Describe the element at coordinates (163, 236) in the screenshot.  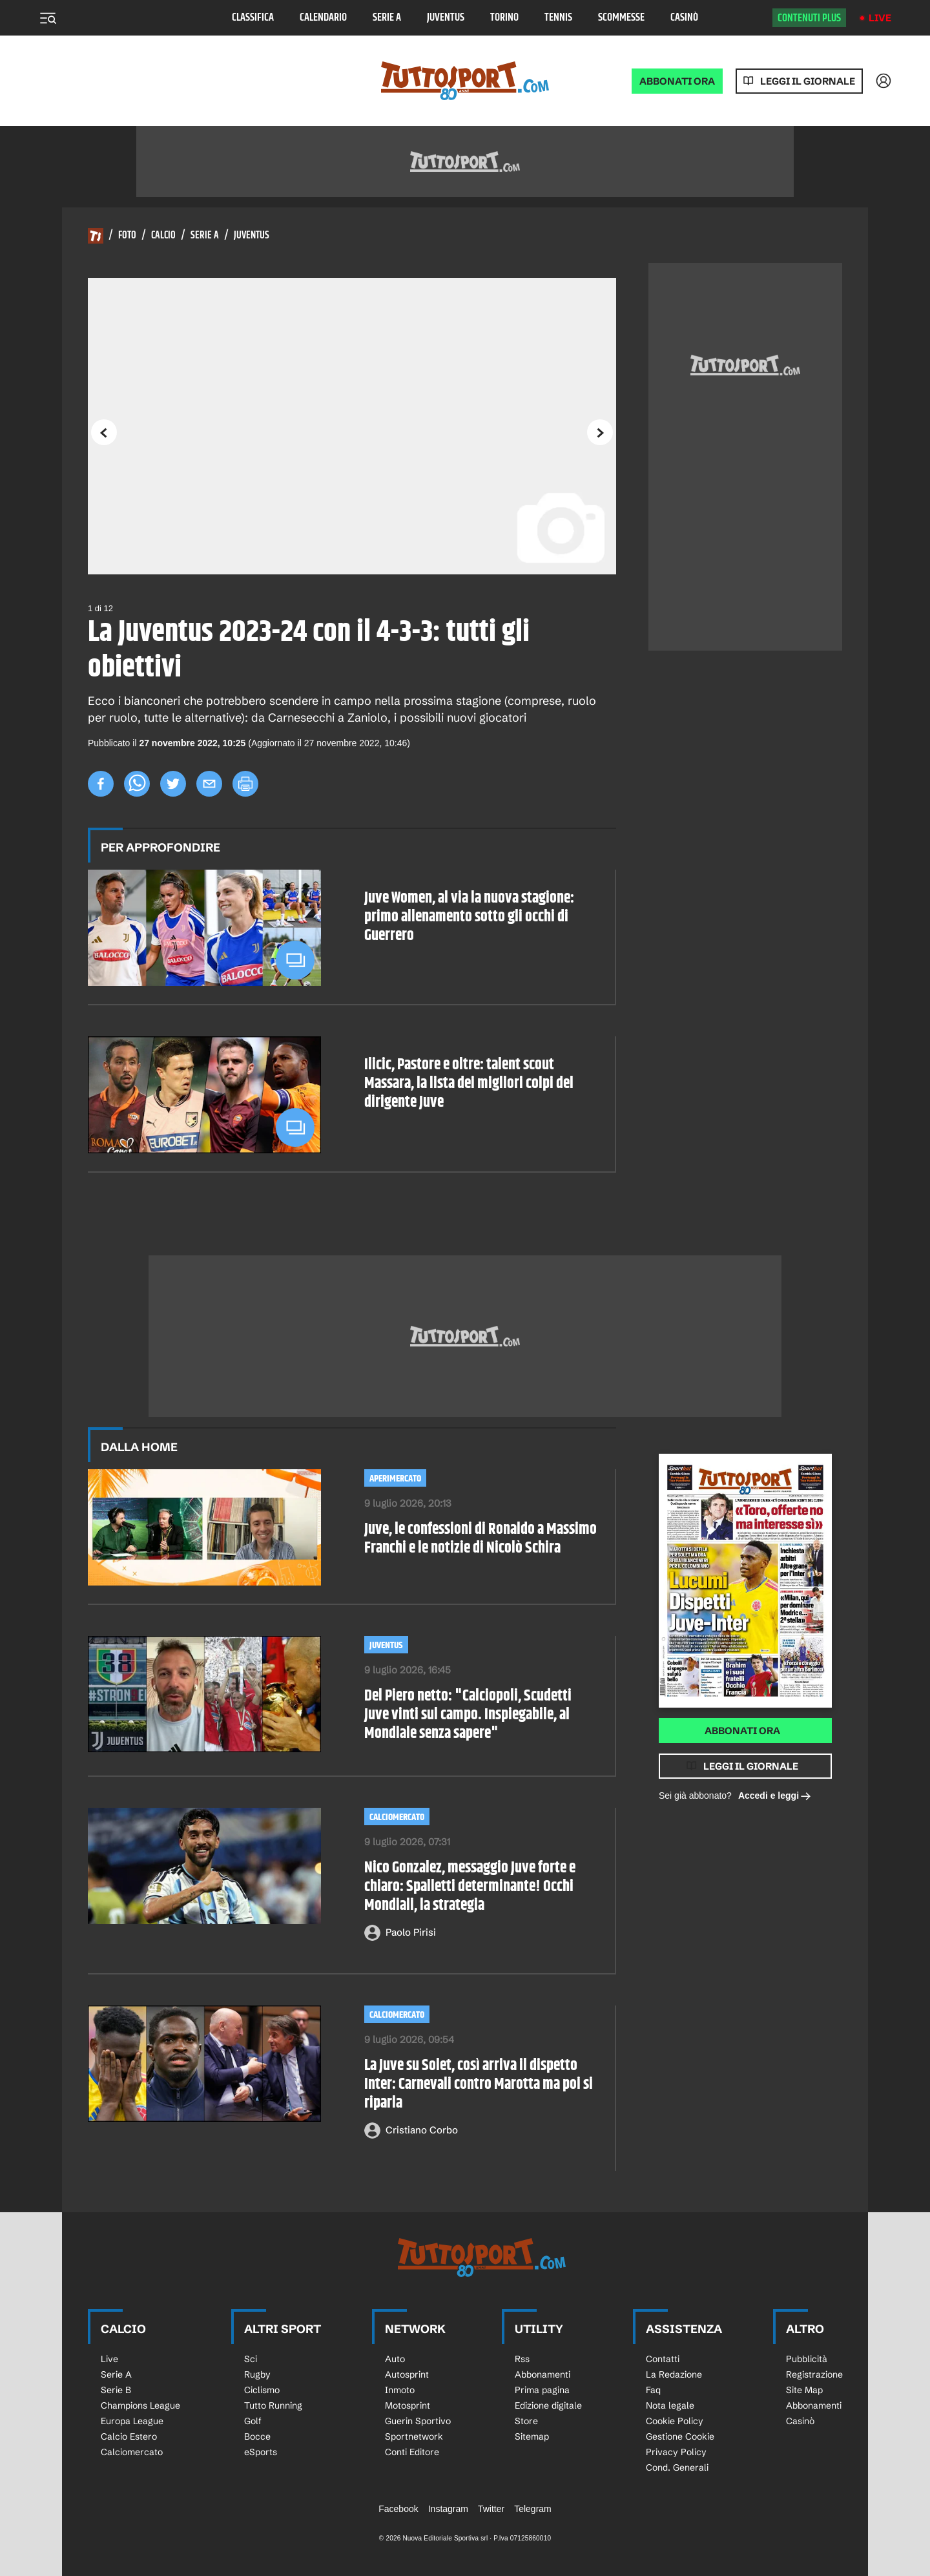
I see `Calcio` at that location.